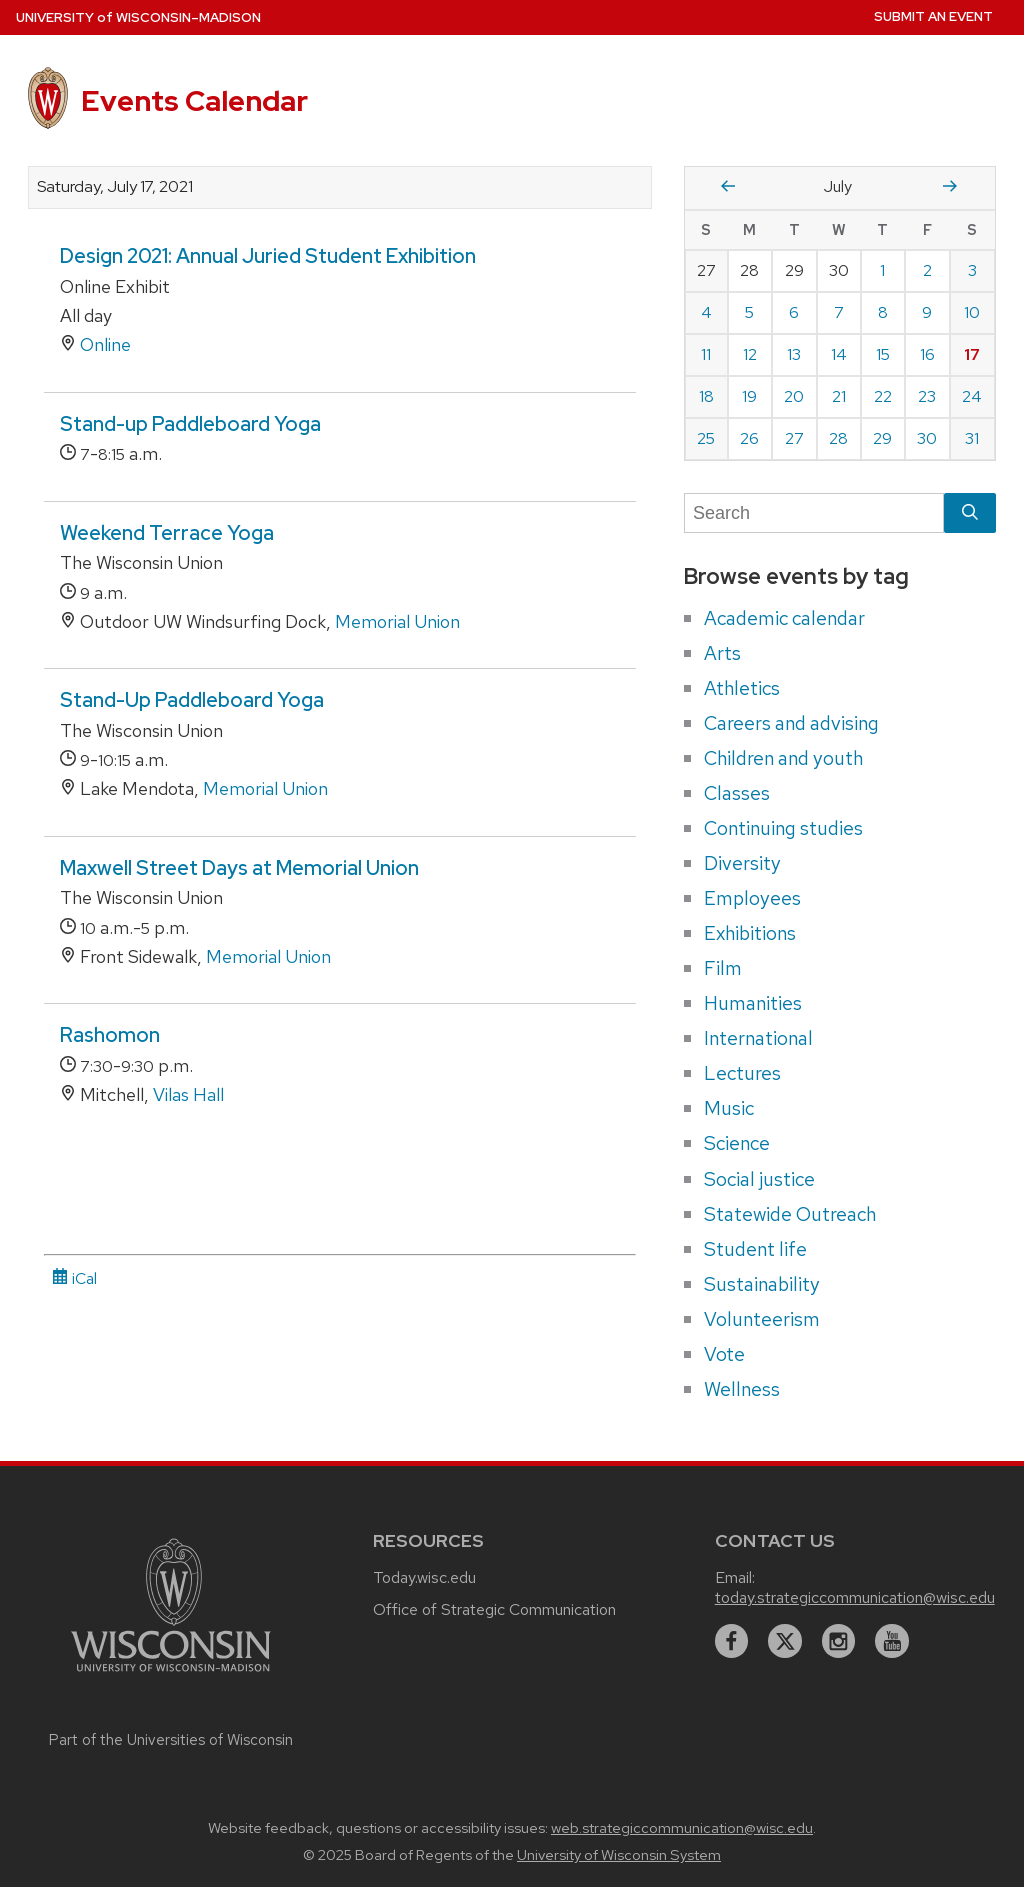 This screenshot has width=1024, height=1887. I want to click on Part of the, so click(171, 1740).